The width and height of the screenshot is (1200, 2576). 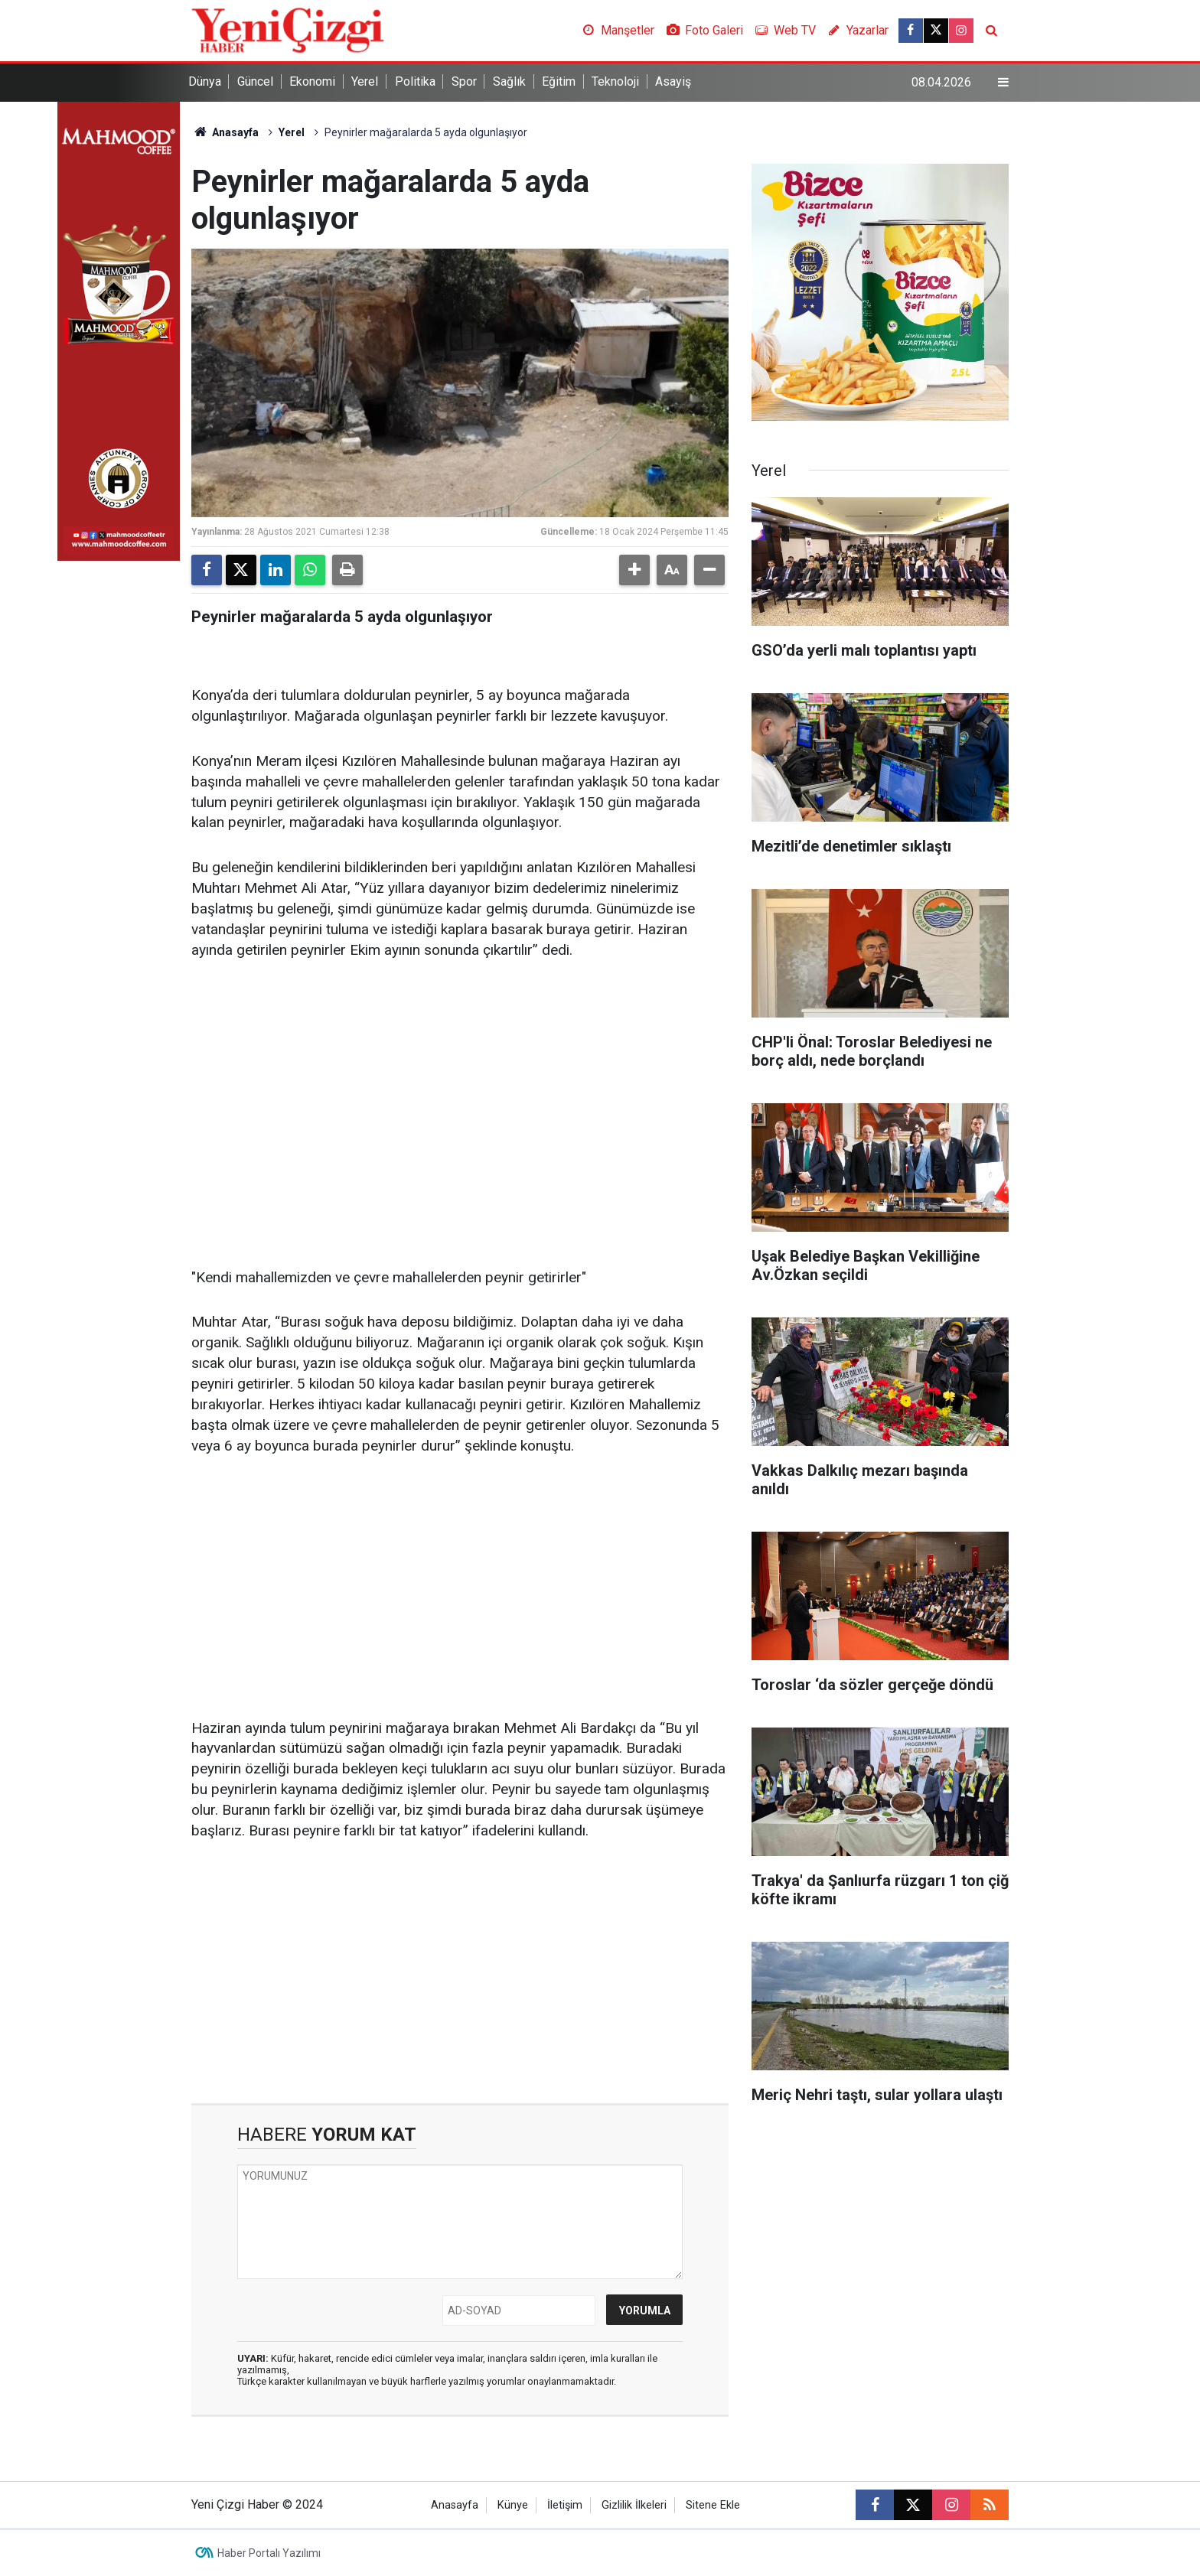 I want to click on Haber Portalı Yazılımı, so click(x=269, y=2553).